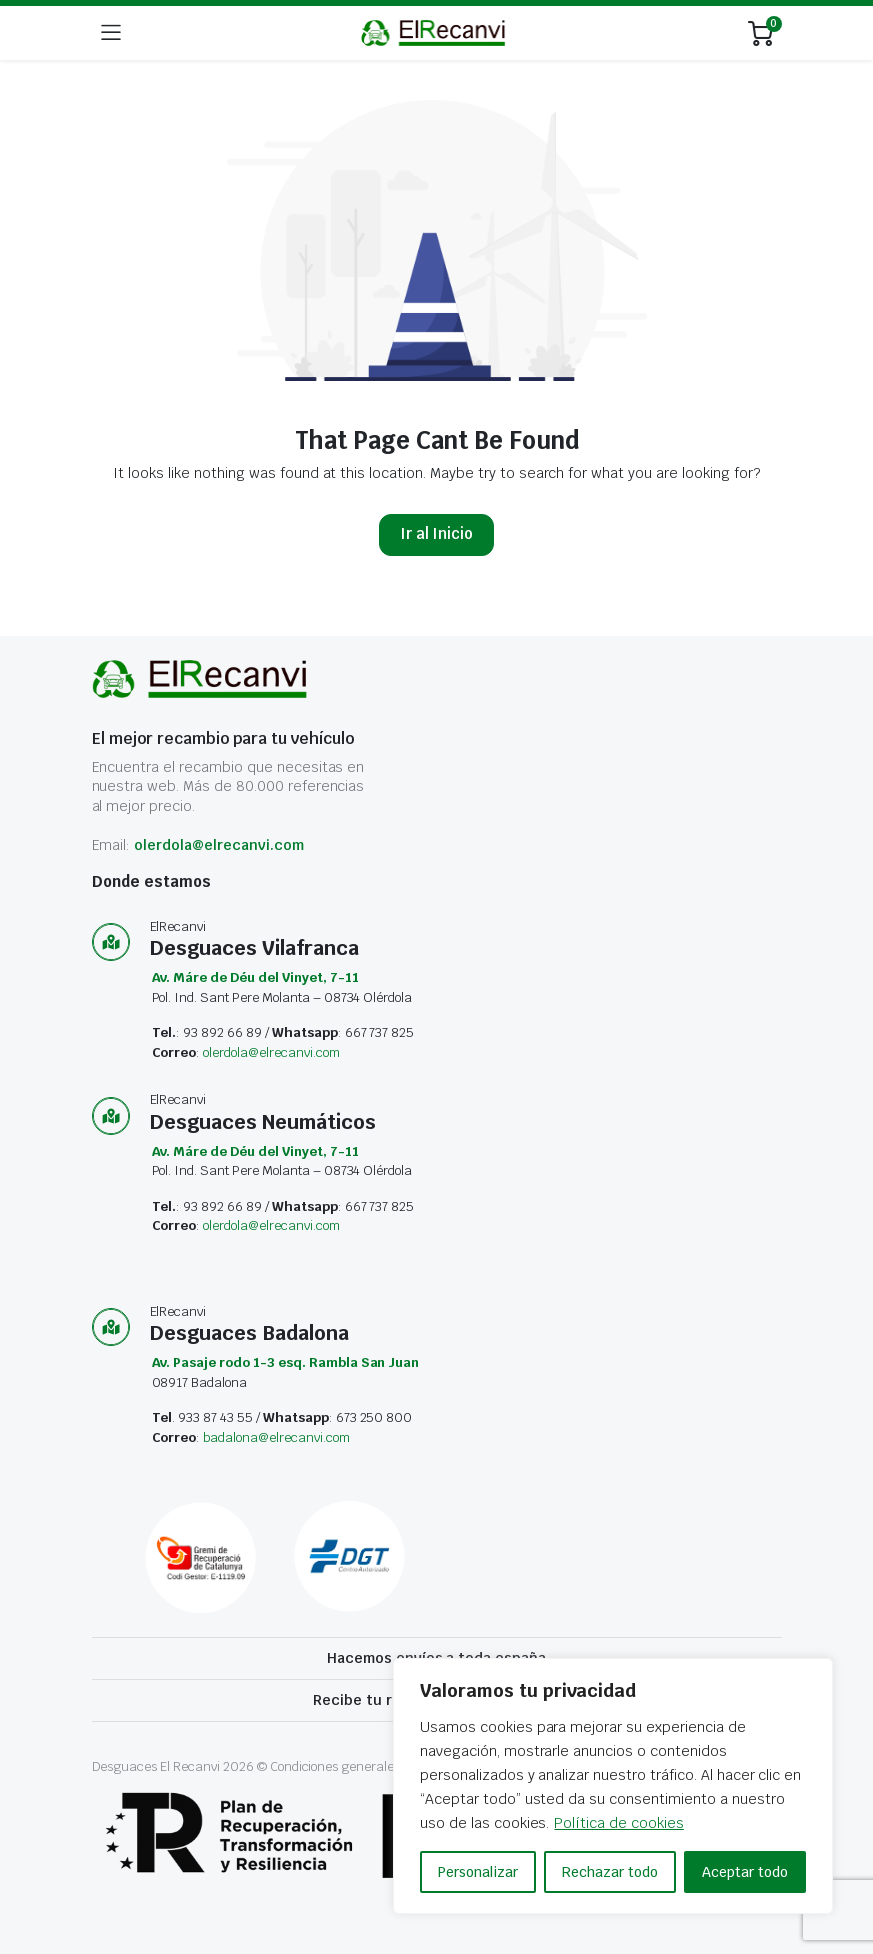  What do you see at coordinates (610, 1872) in the screenshot?
I see `Rechazar todo` at bounding box center [610, 1872].